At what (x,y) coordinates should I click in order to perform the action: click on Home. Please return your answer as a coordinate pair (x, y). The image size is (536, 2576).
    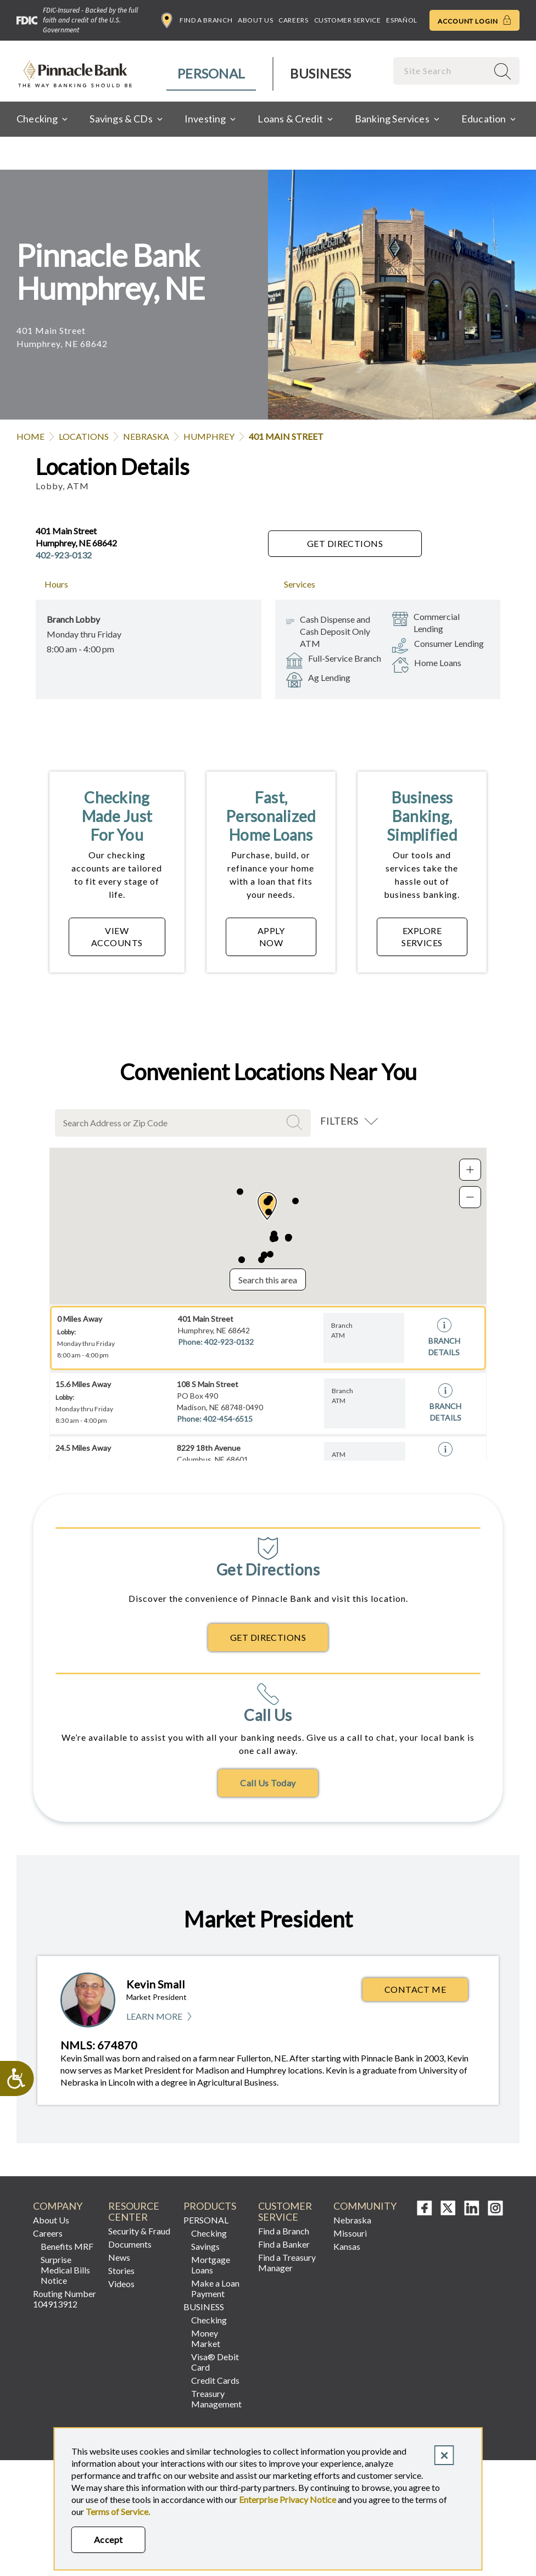
    Looking at the image, I should click on (30, 436).